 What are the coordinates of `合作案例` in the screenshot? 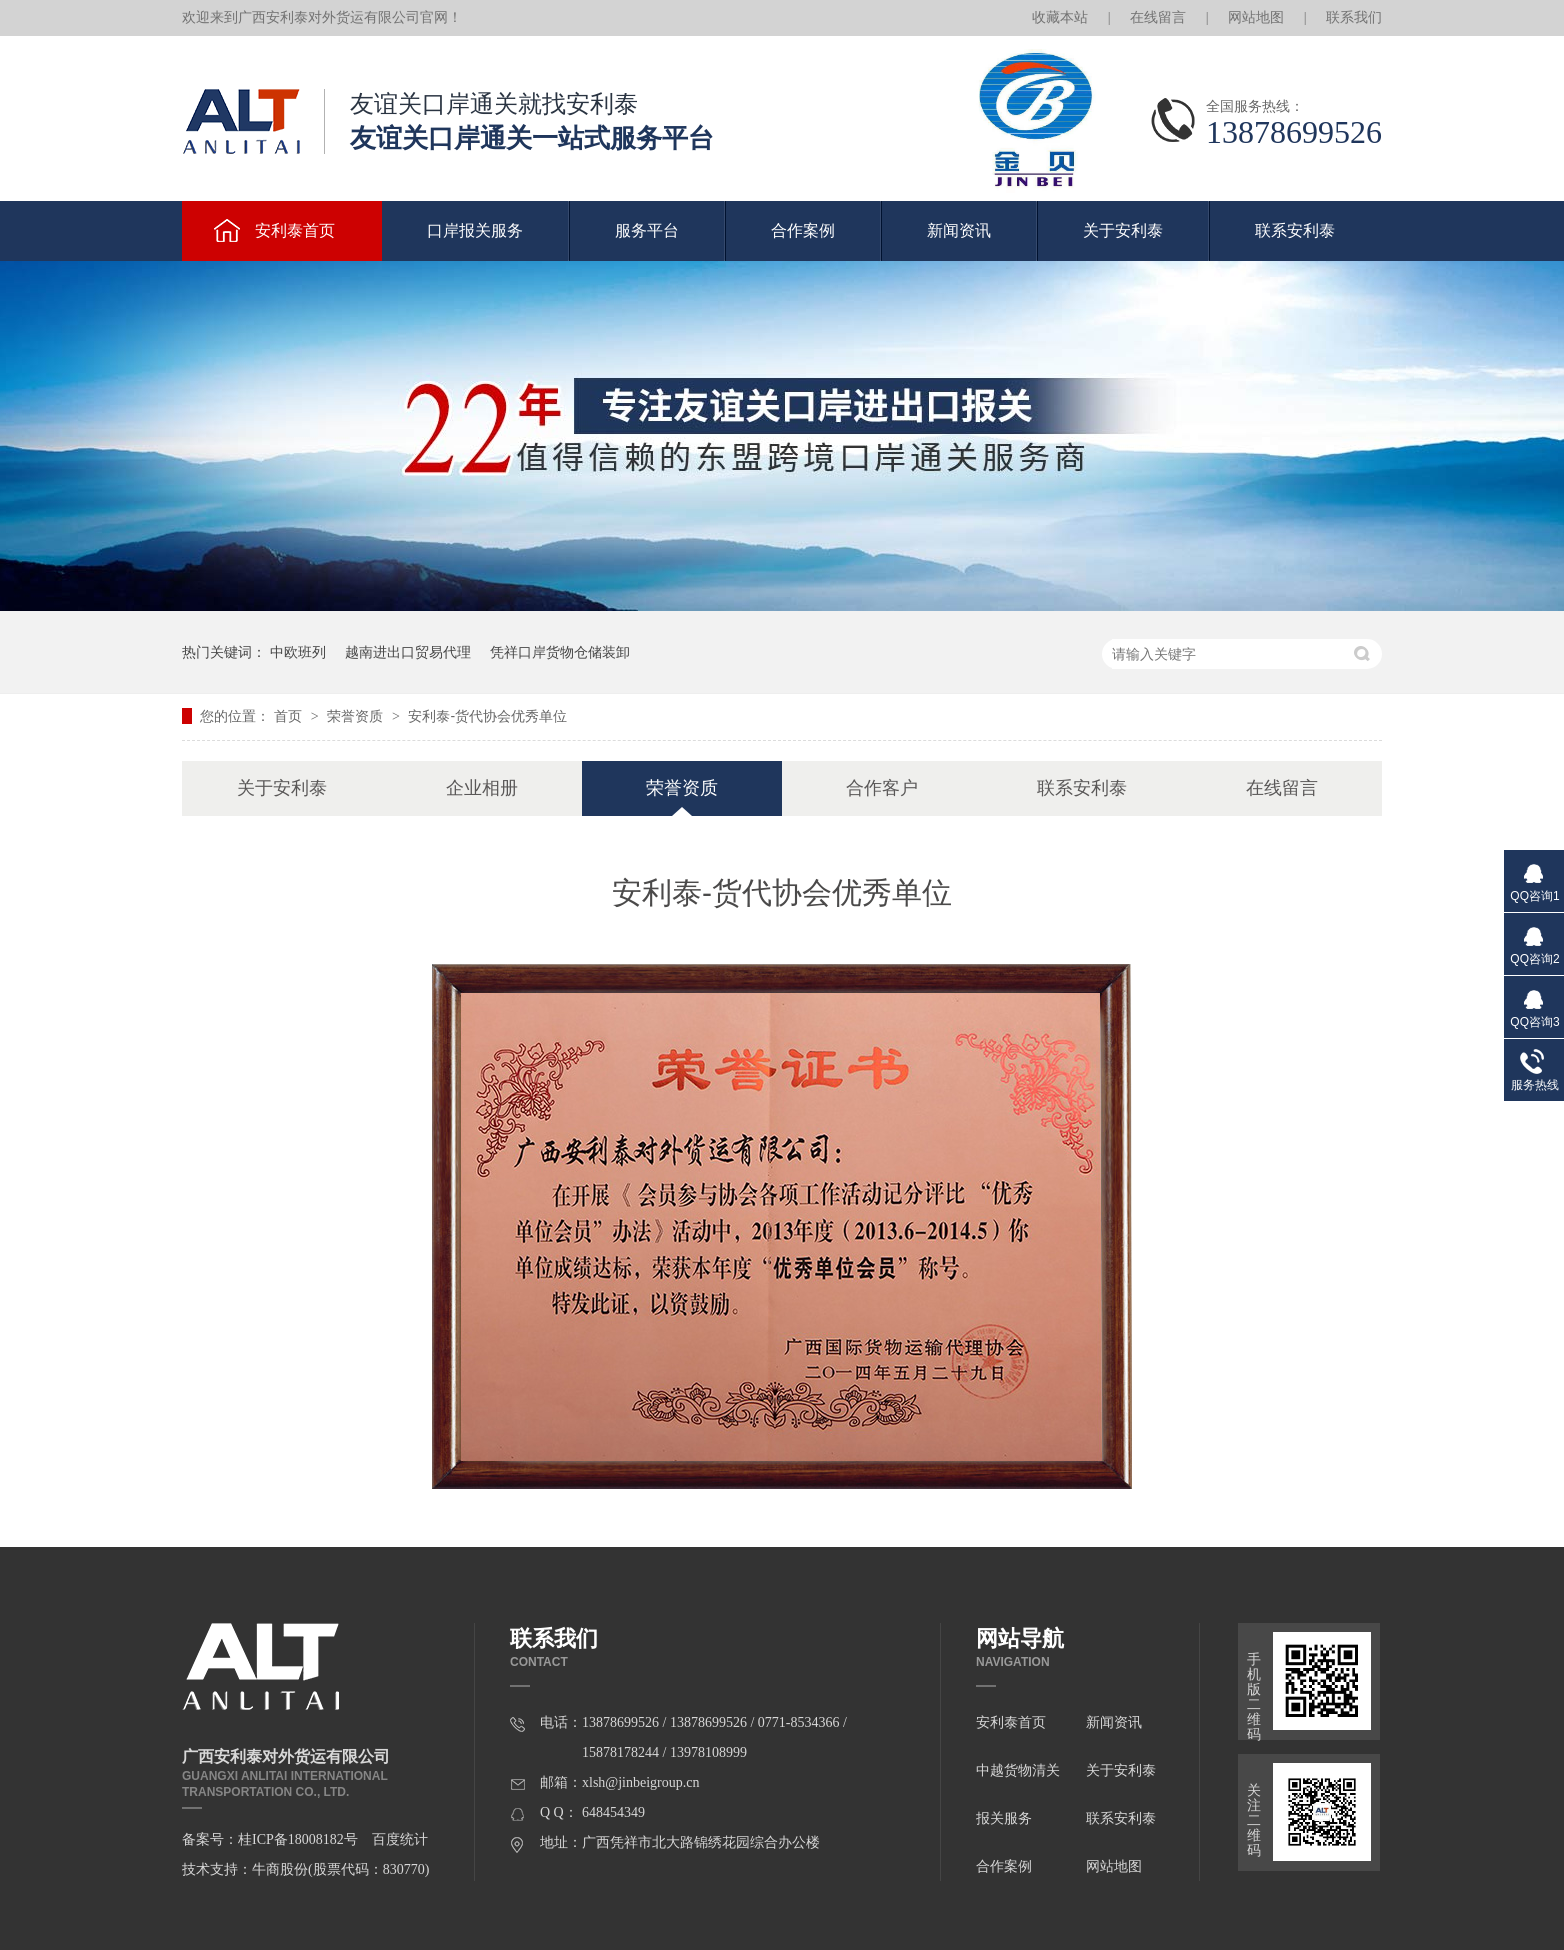 It's located at (803, 230).